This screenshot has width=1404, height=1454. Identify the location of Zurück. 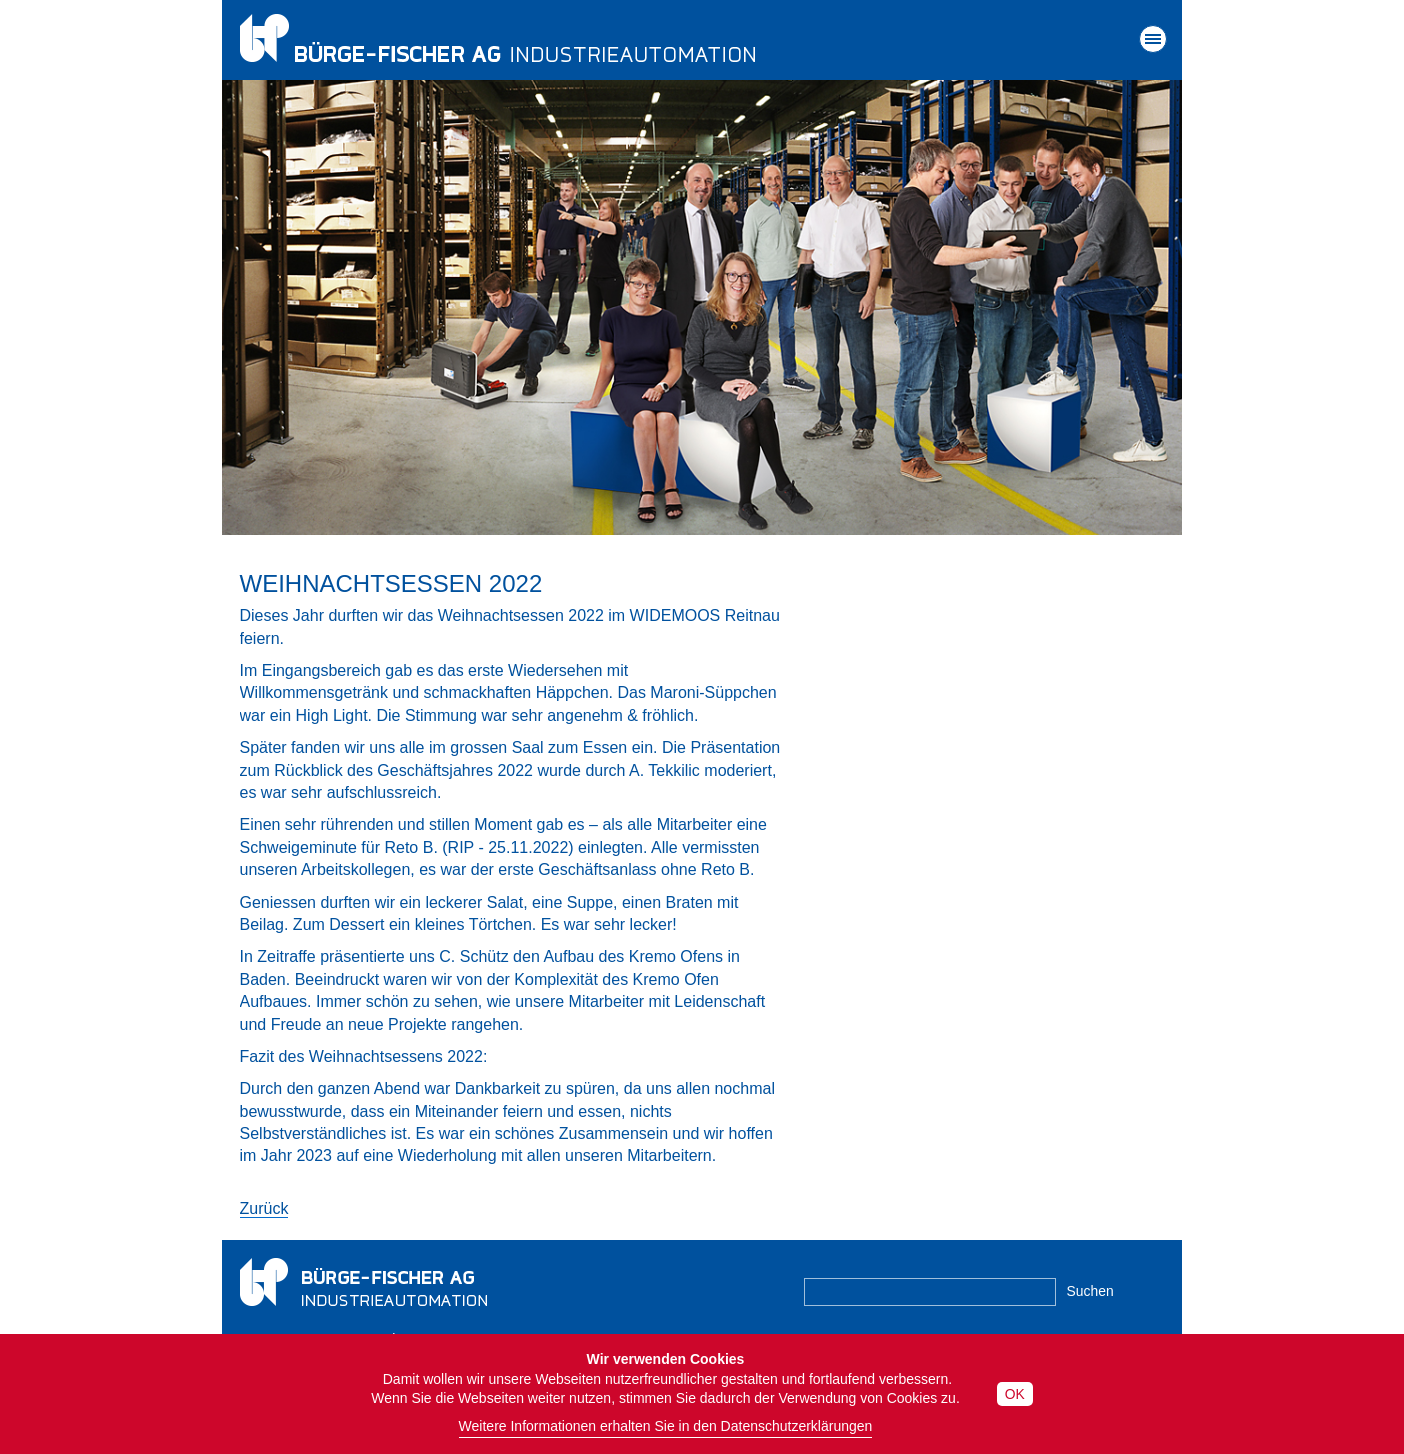
(264, 1208).